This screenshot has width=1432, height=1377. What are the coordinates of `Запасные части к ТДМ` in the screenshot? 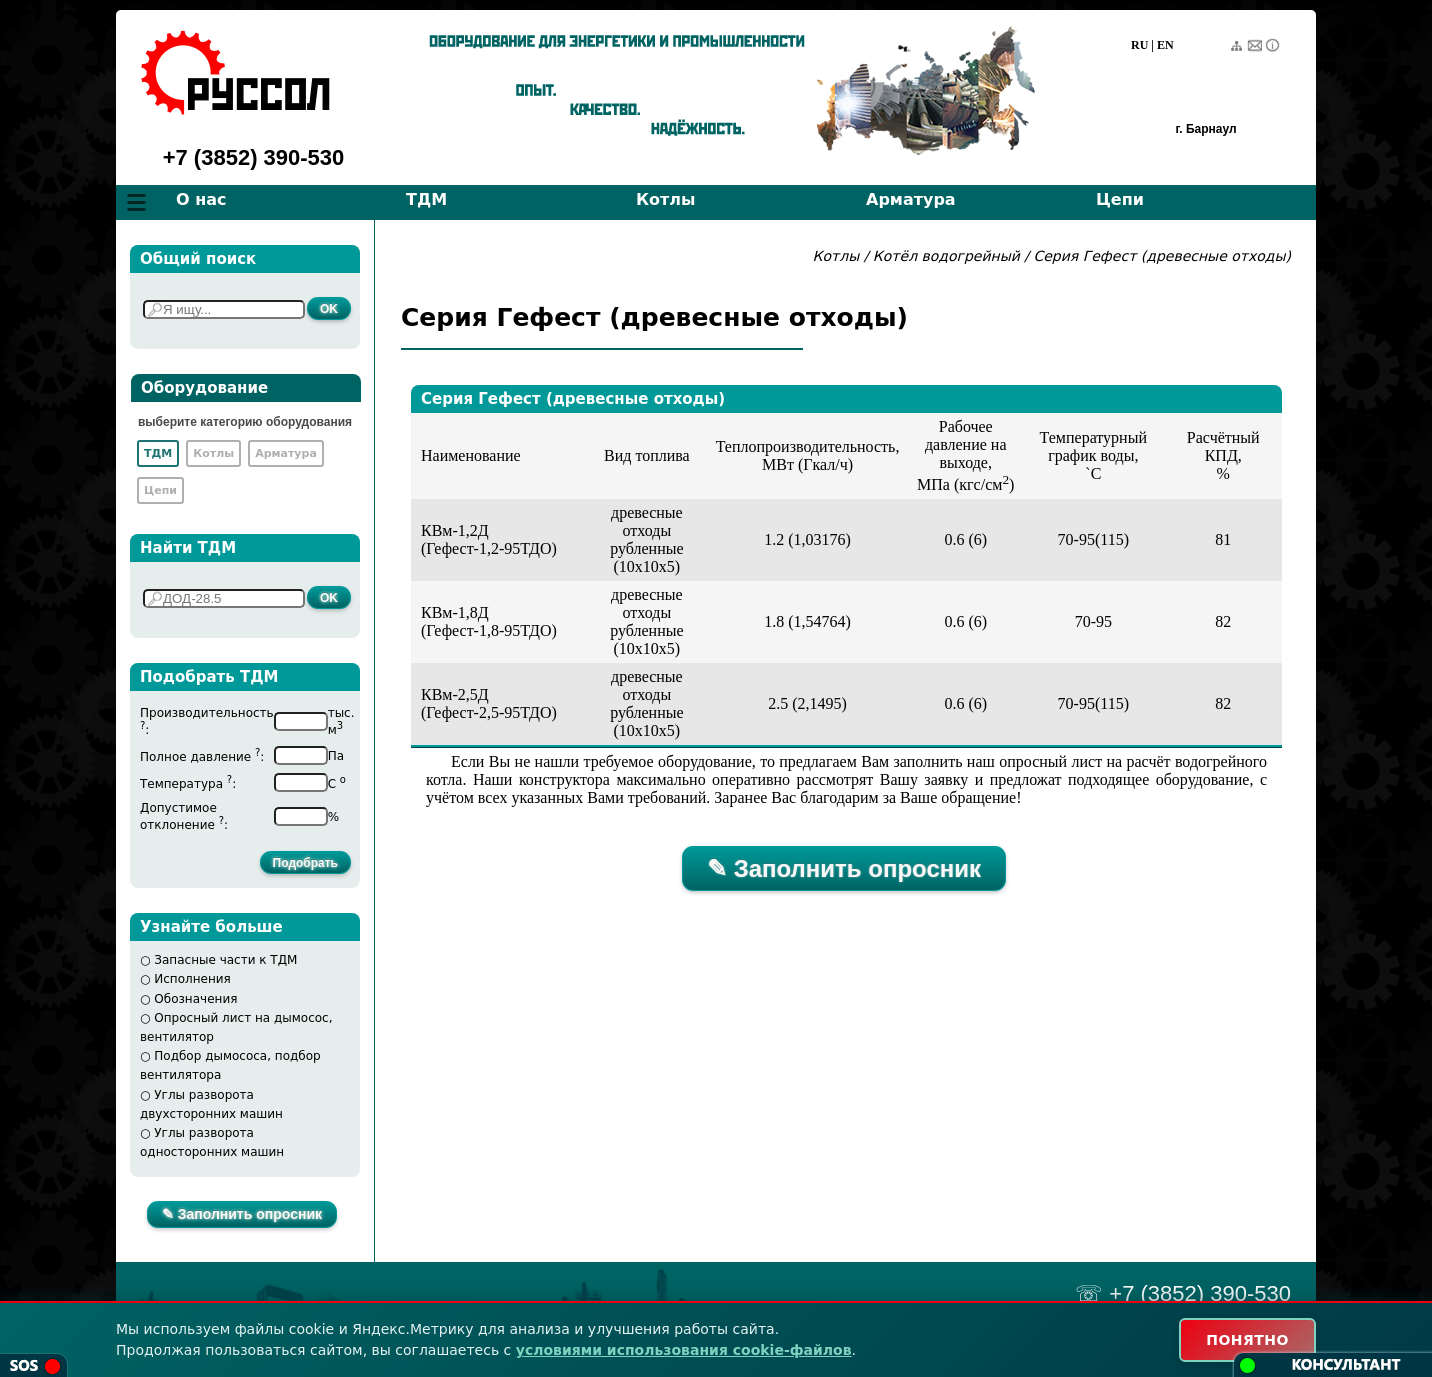 It's located at (225, 960).